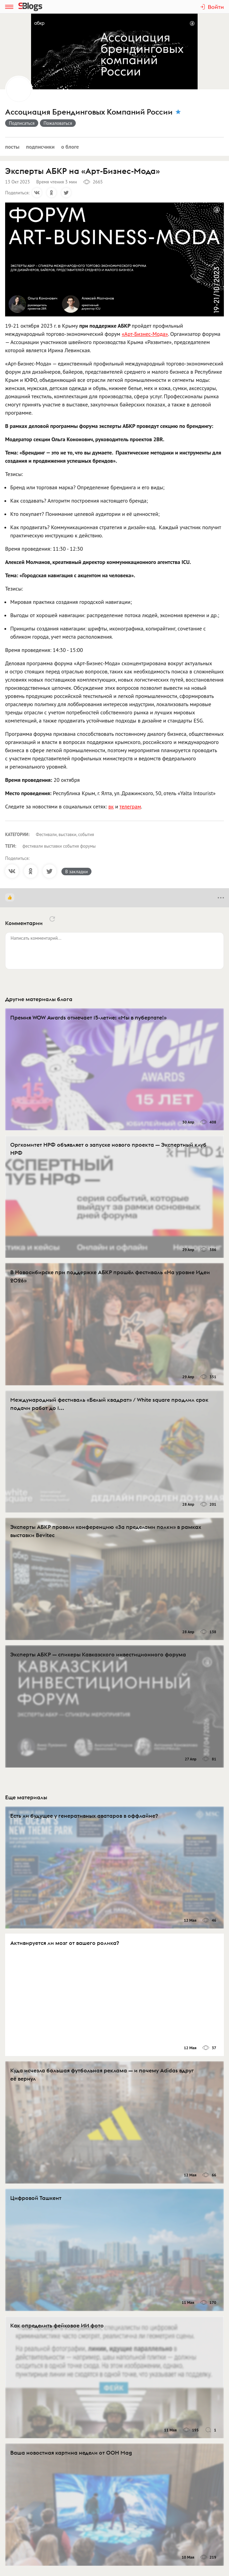  What do you see at coordinates (65, 834) in the screenshot?
I see `Фестивали, выставки, события` at bounding box center [65, 834].